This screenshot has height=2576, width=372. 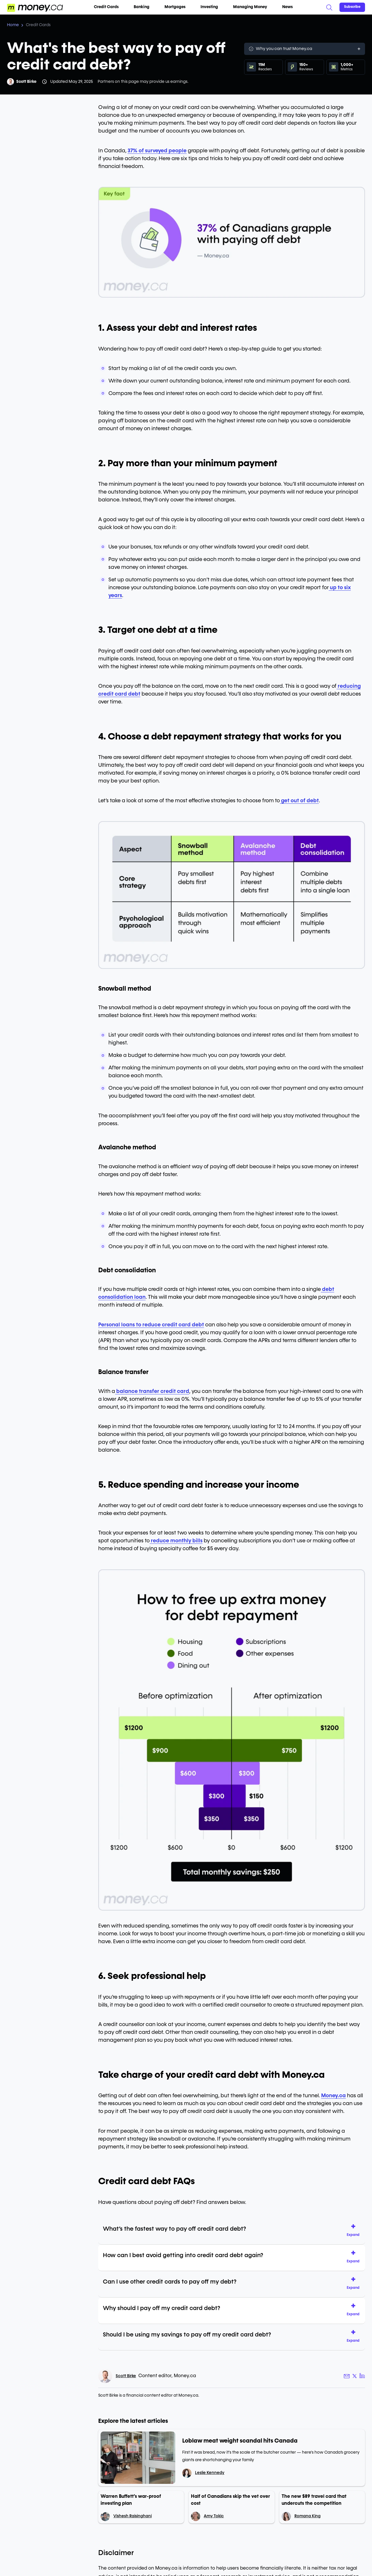 I want to click on News, so click(x=287, y=7).